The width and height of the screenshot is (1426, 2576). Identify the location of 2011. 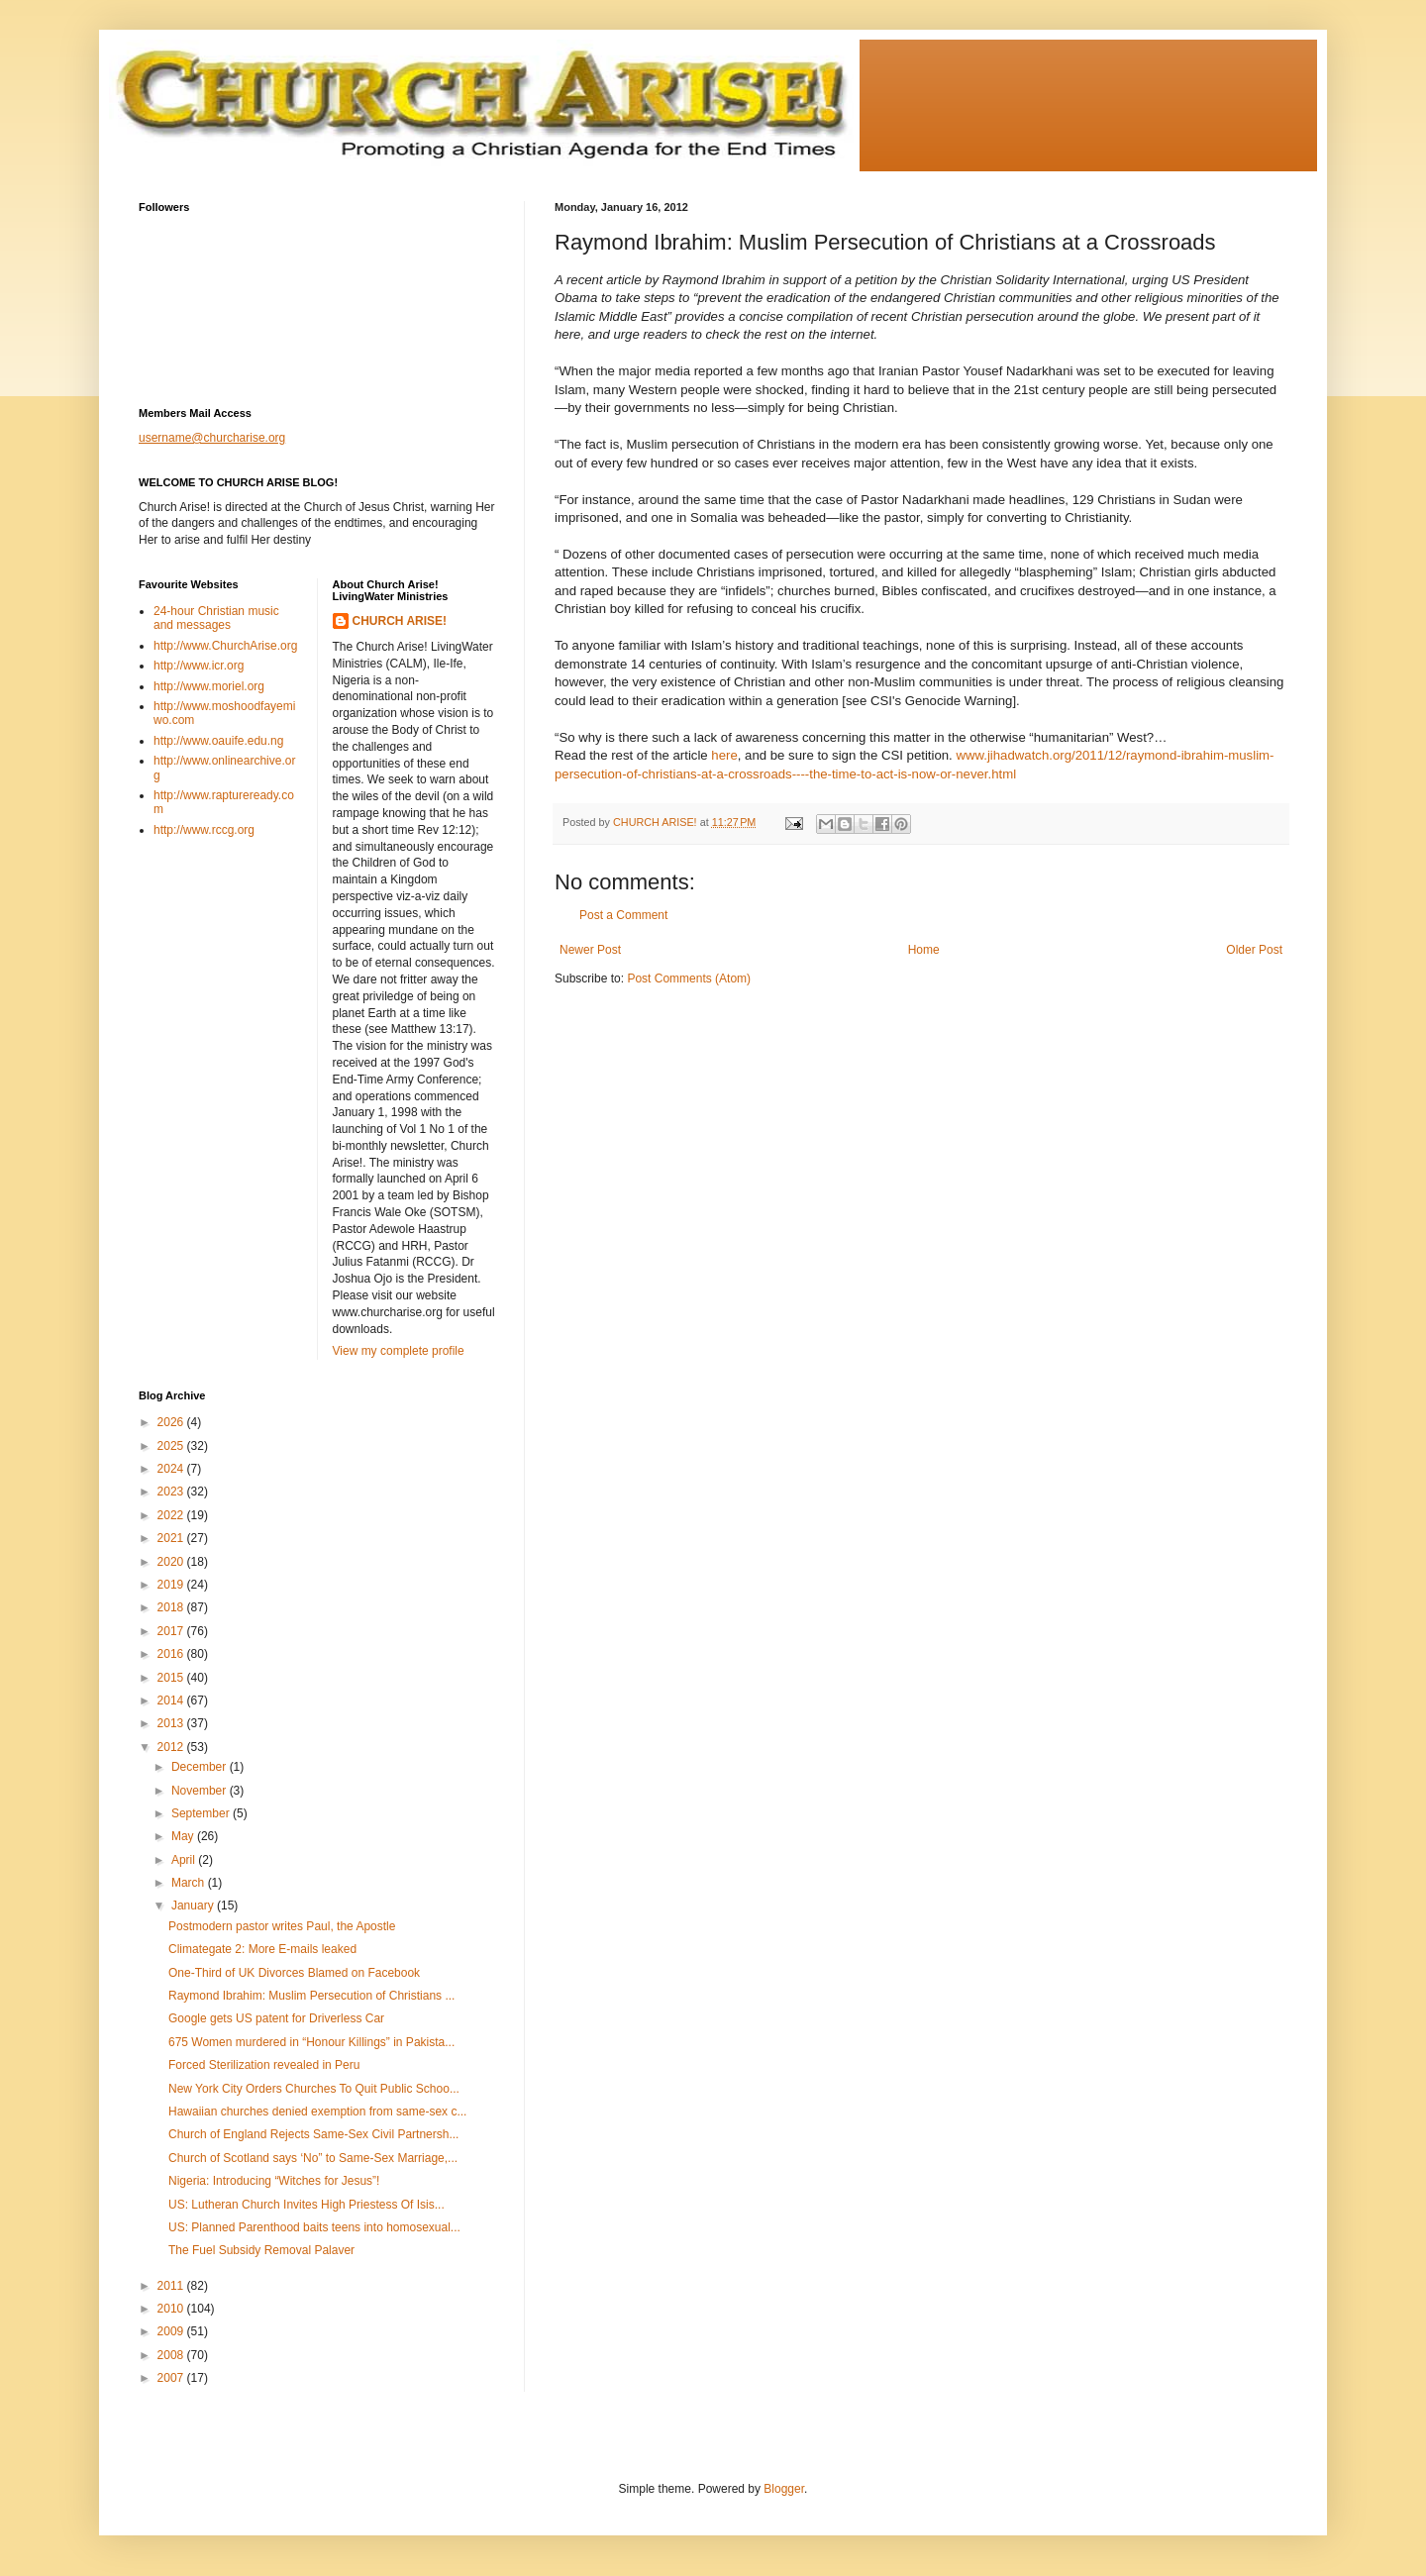
(172, 2286).